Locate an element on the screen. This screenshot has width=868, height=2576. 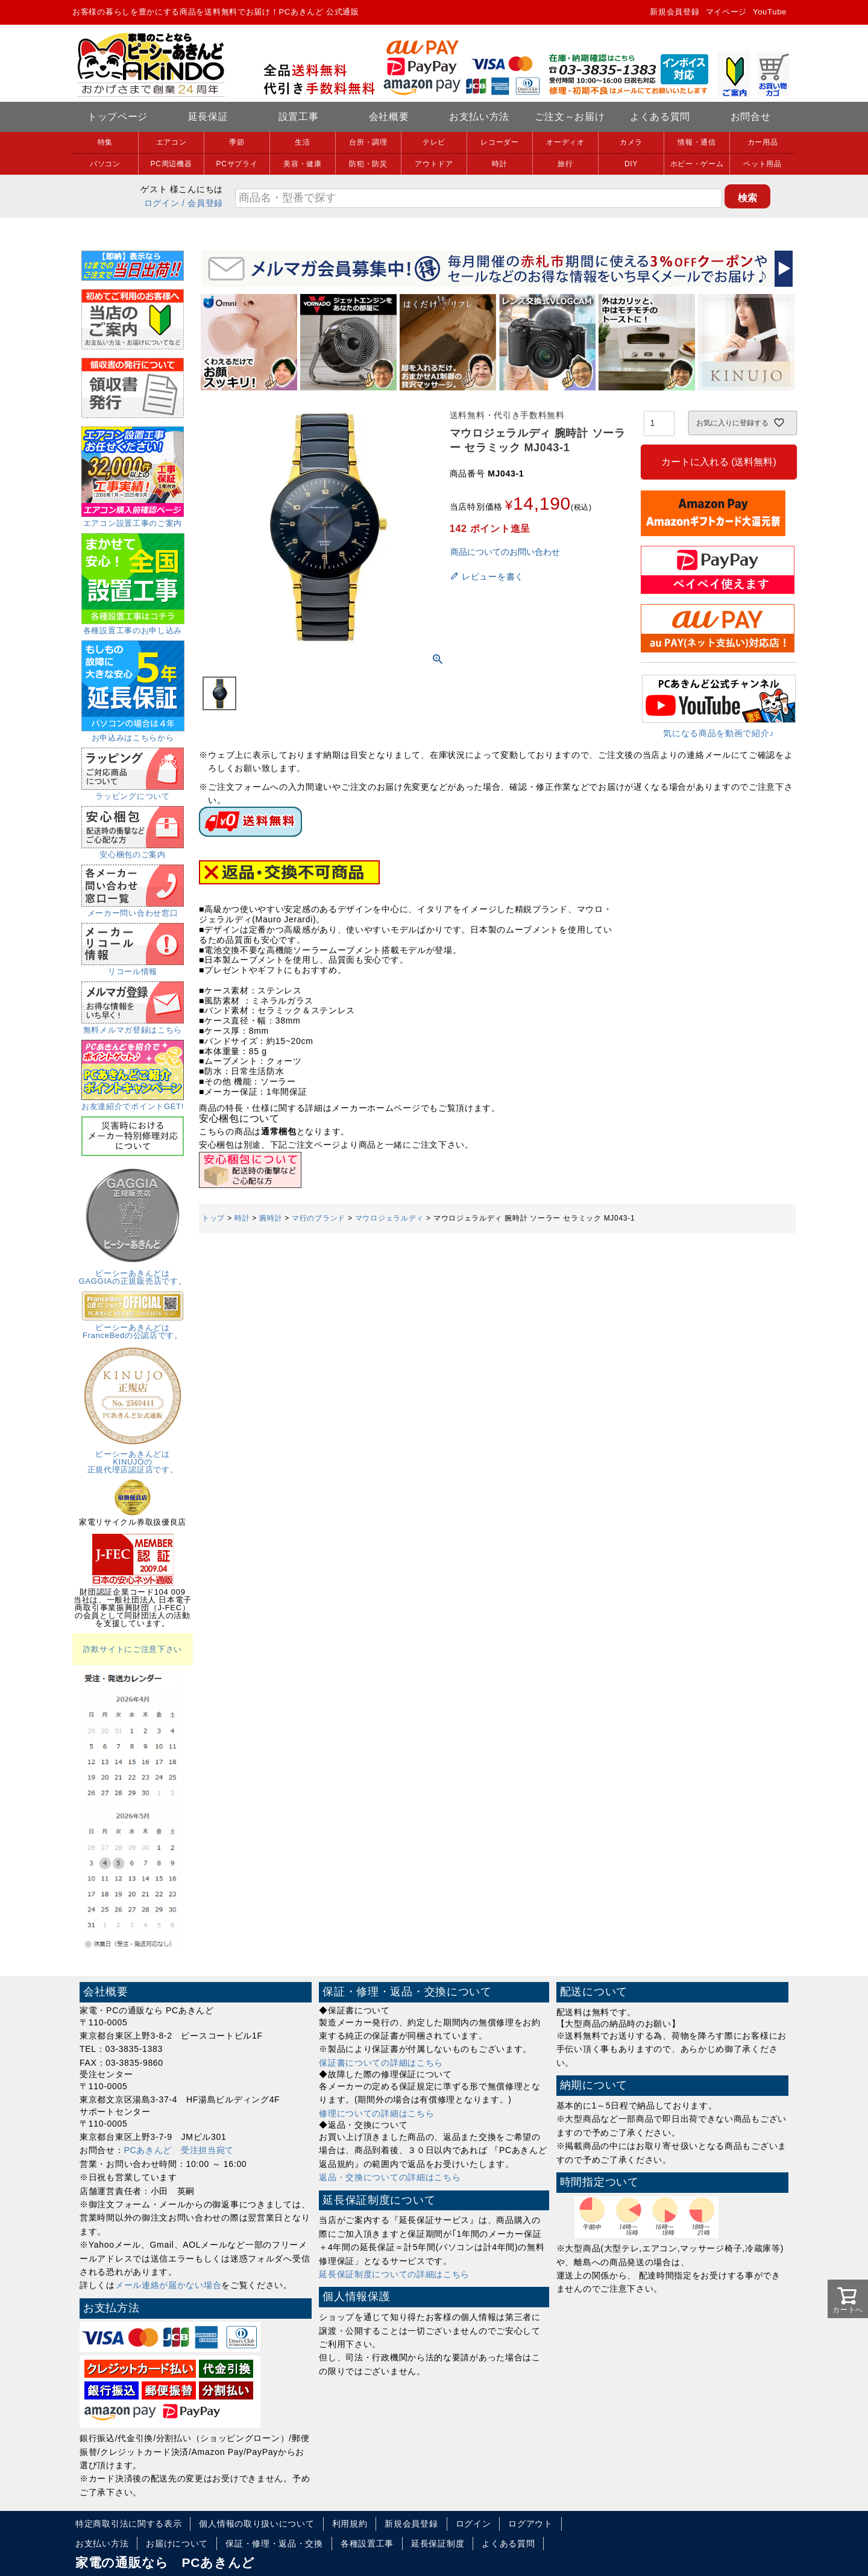
特集 is located at coordinates (105, 142).